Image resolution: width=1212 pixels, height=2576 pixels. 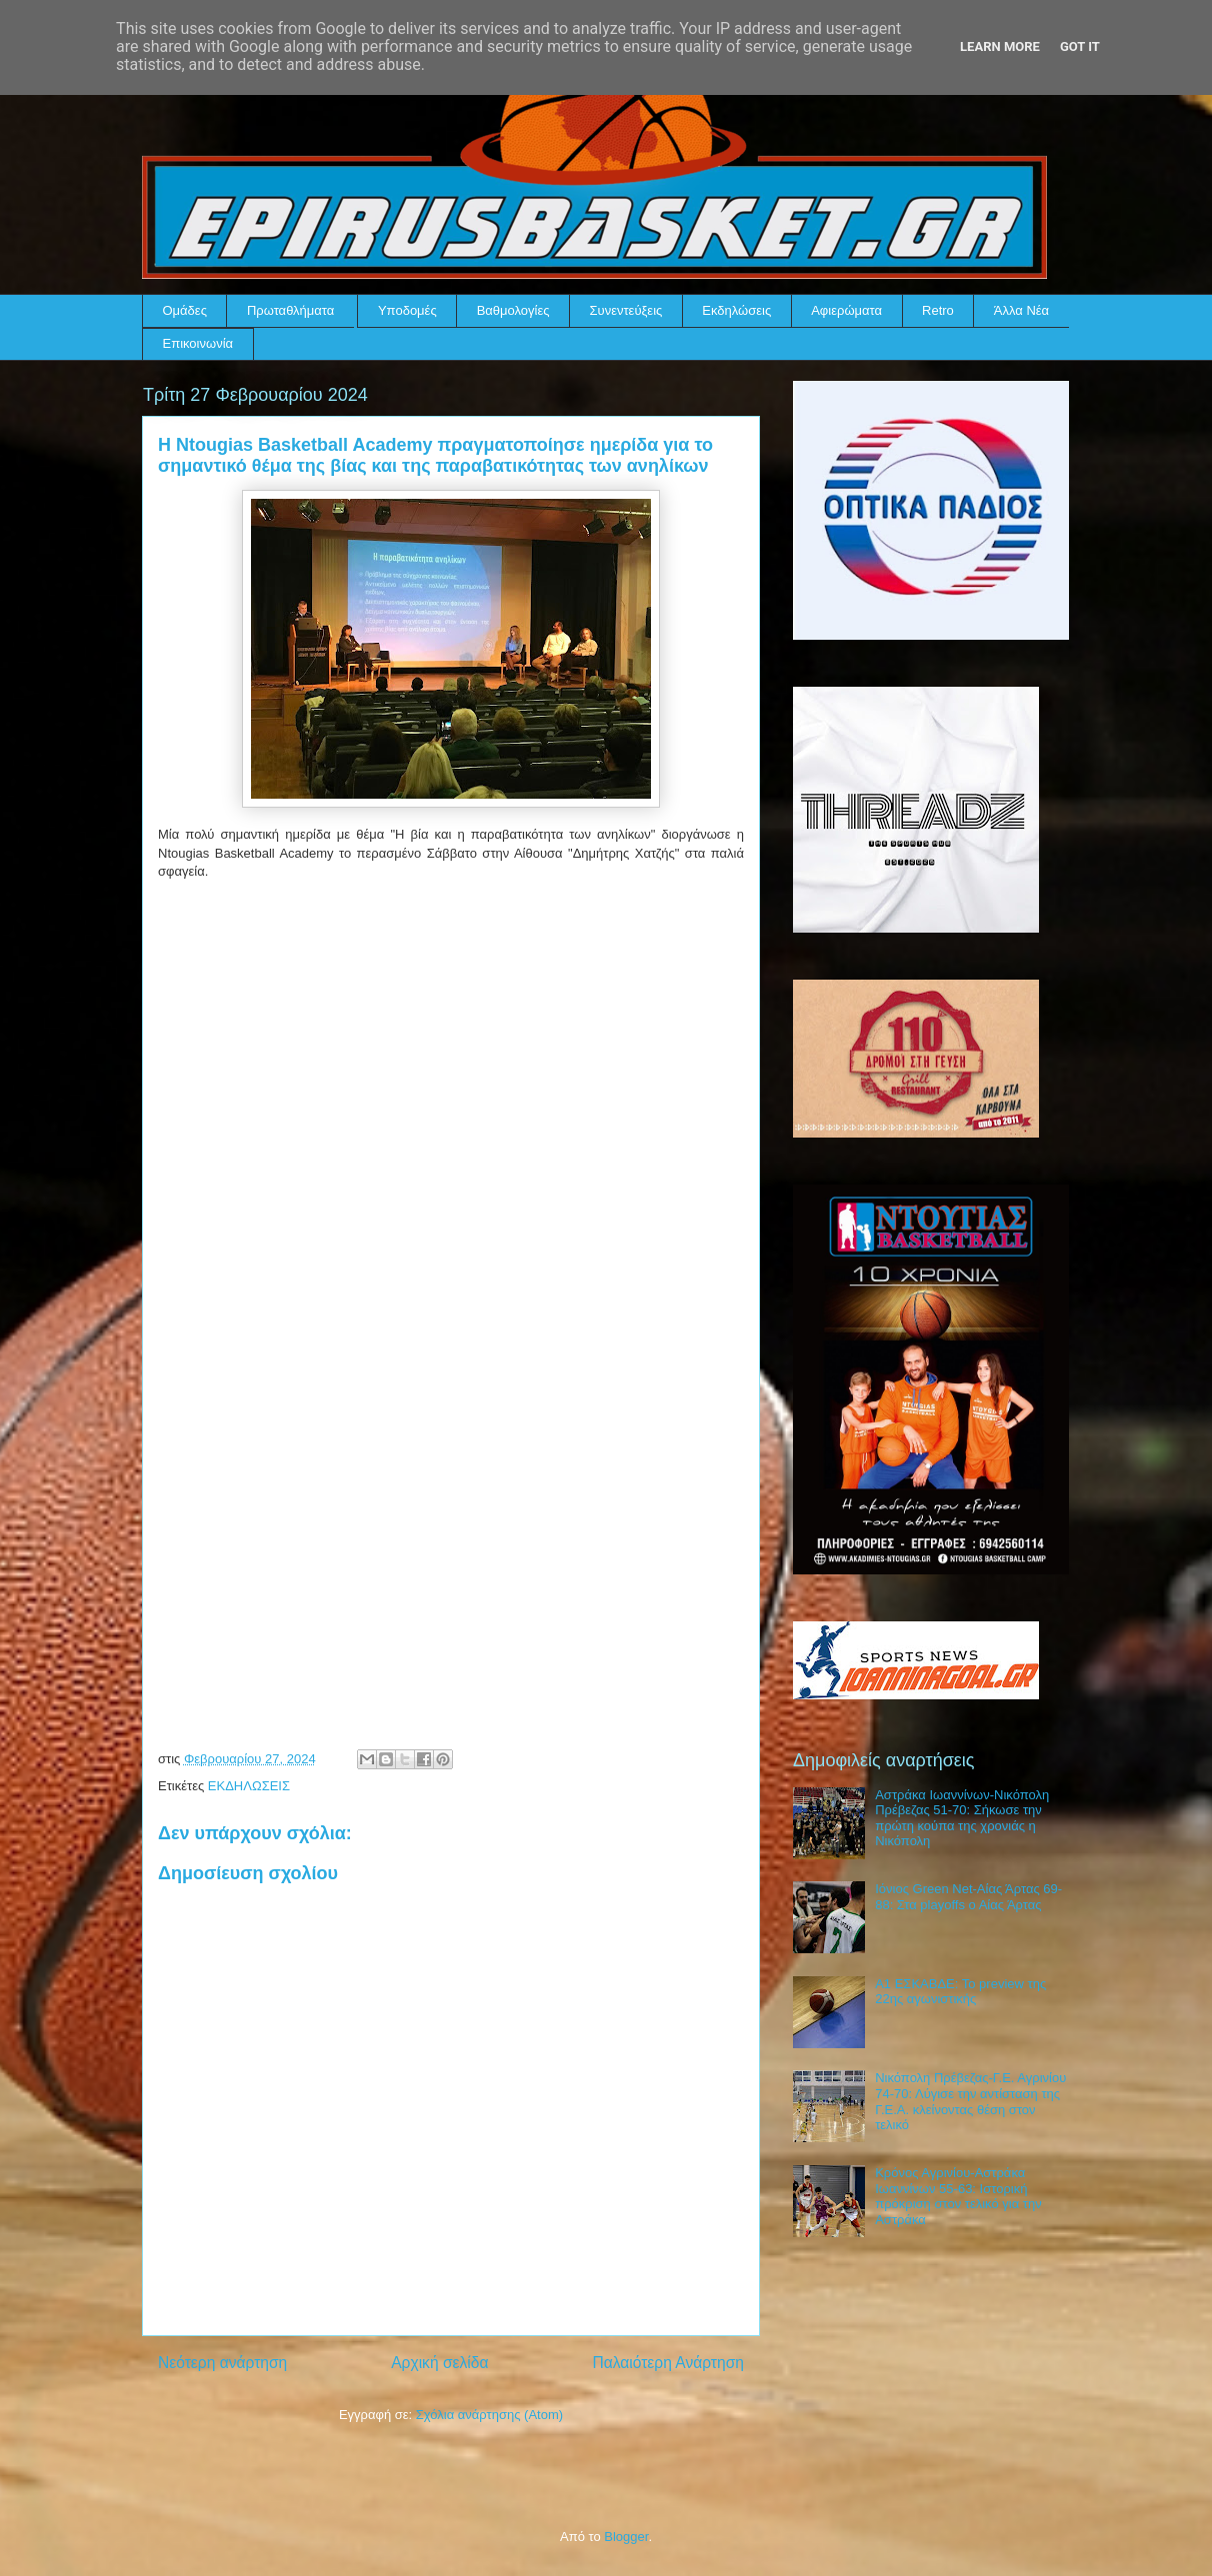 I want to click on Άλλα Νέα, so click(x=1021, y=310).